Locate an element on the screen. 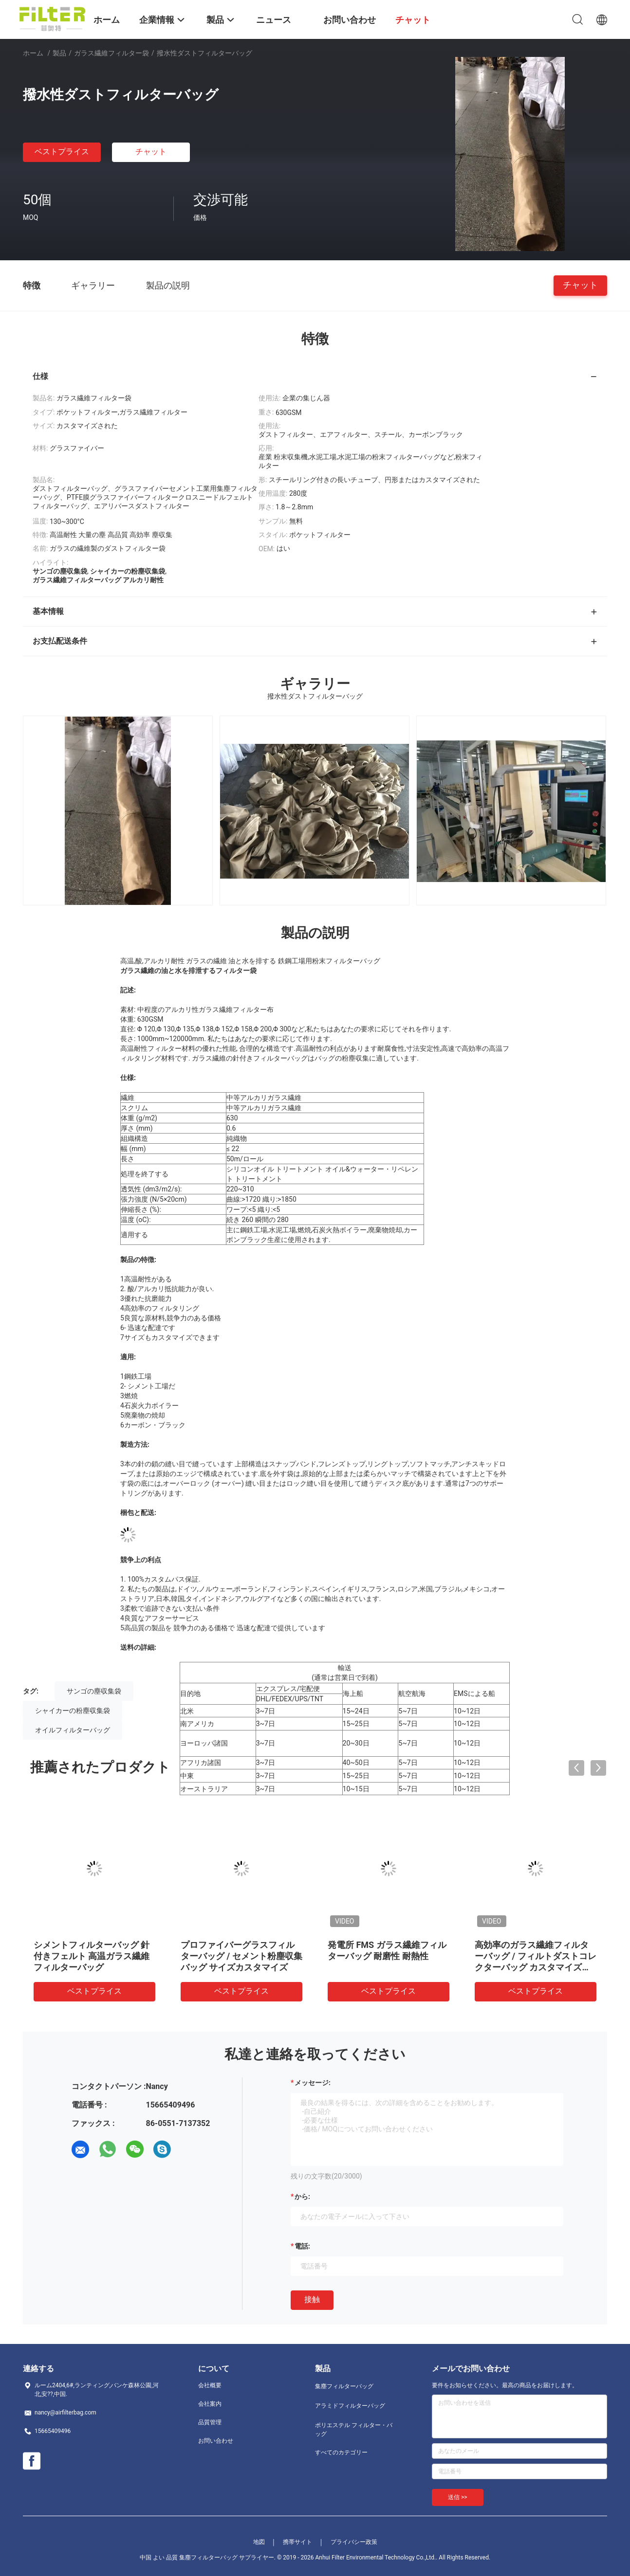 The width and height of the screenshot is (630, 2576). アラミドフィルターバッグ is located at coordinates (350, 2405).